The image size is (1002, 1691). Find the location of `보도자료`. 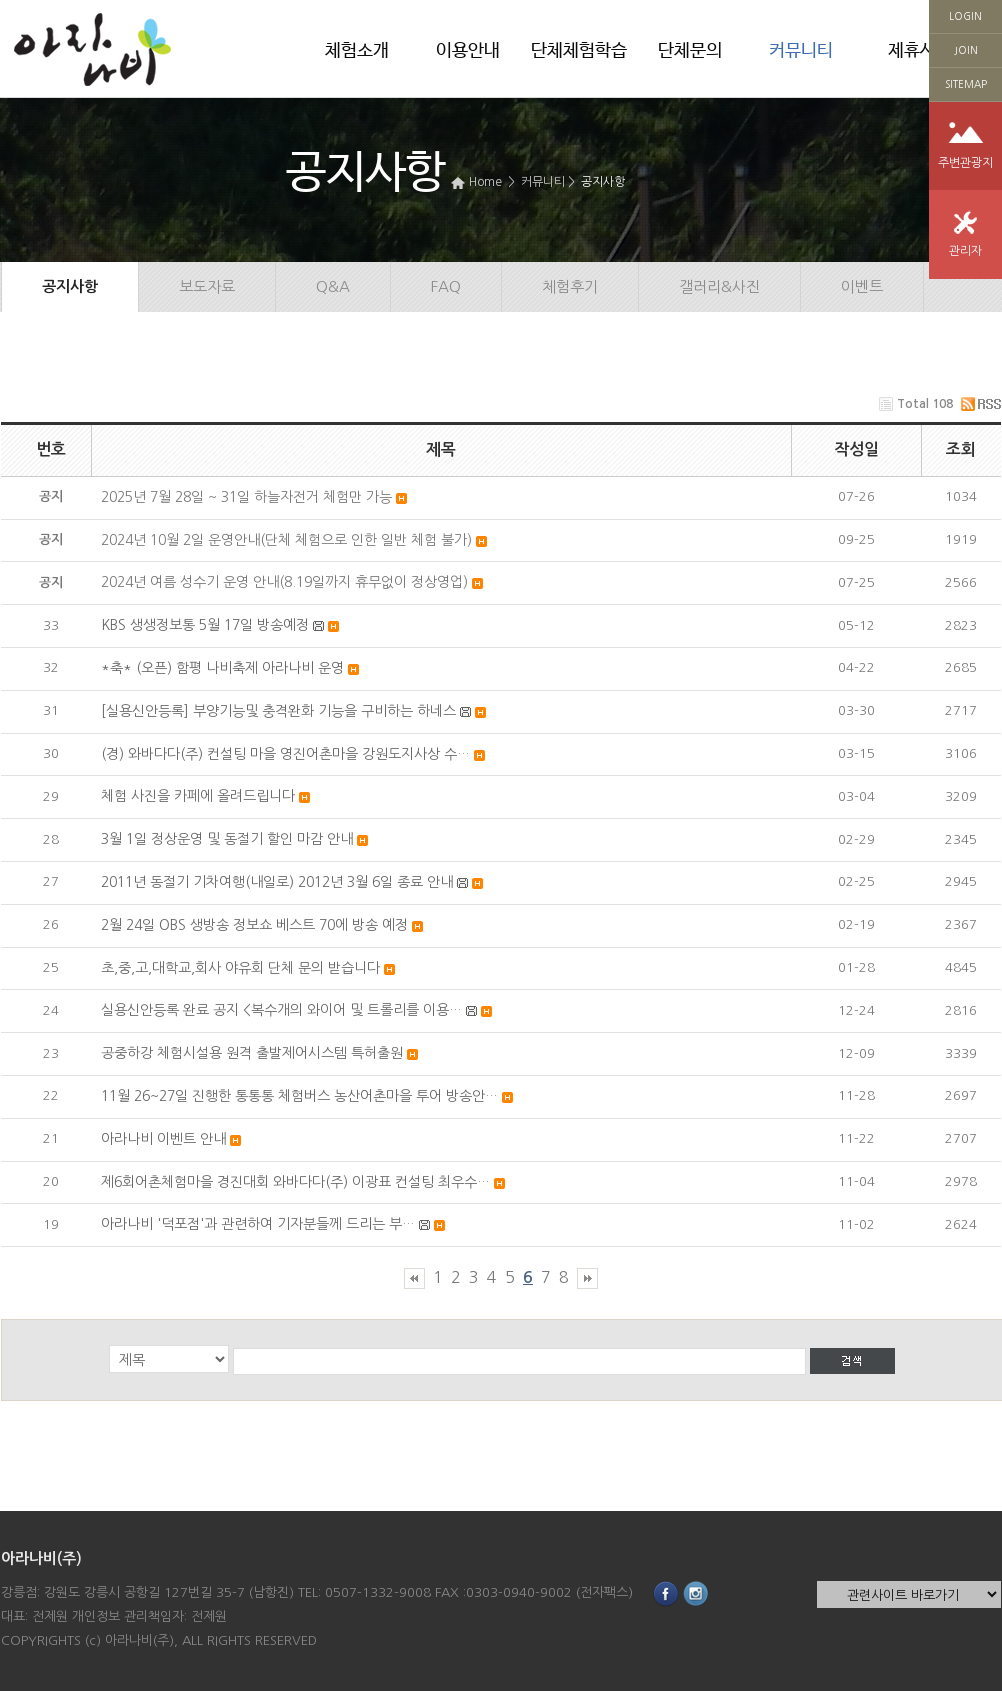

보도자료 is located at coordinates (207, 286).